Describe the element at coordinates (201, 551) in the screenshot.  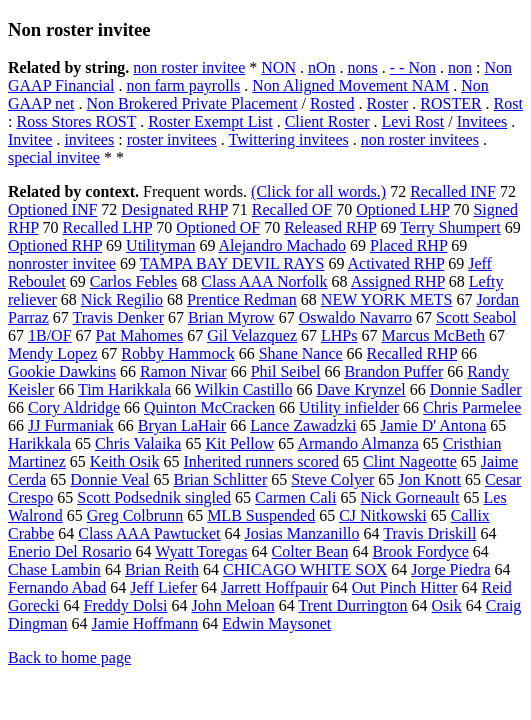
I see `Wyatt Toregas` at that location.